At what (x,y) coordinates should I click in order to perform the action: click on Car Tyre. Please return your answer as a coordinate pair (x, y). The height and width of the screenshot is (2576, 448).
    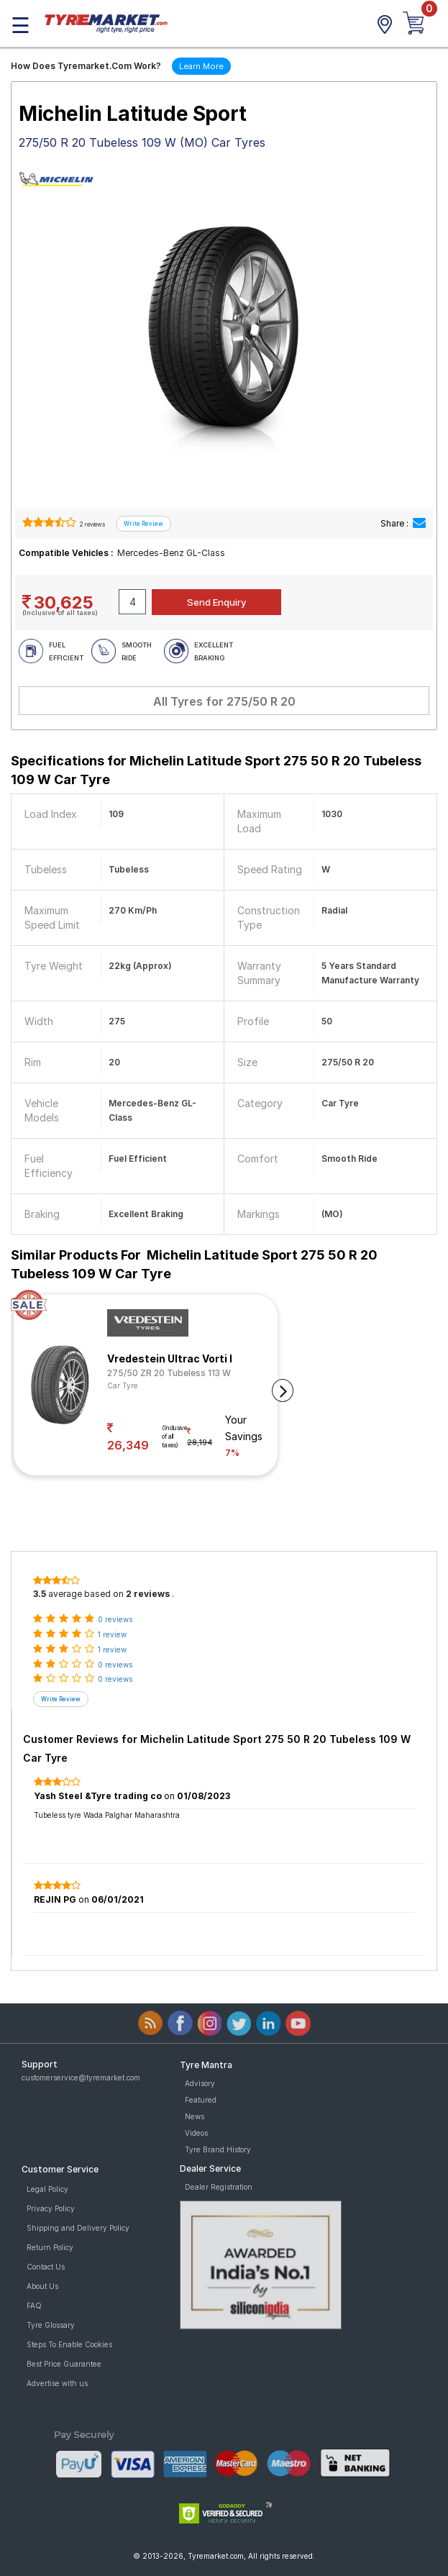
    Looking at the image, I should click on (122, 1385).